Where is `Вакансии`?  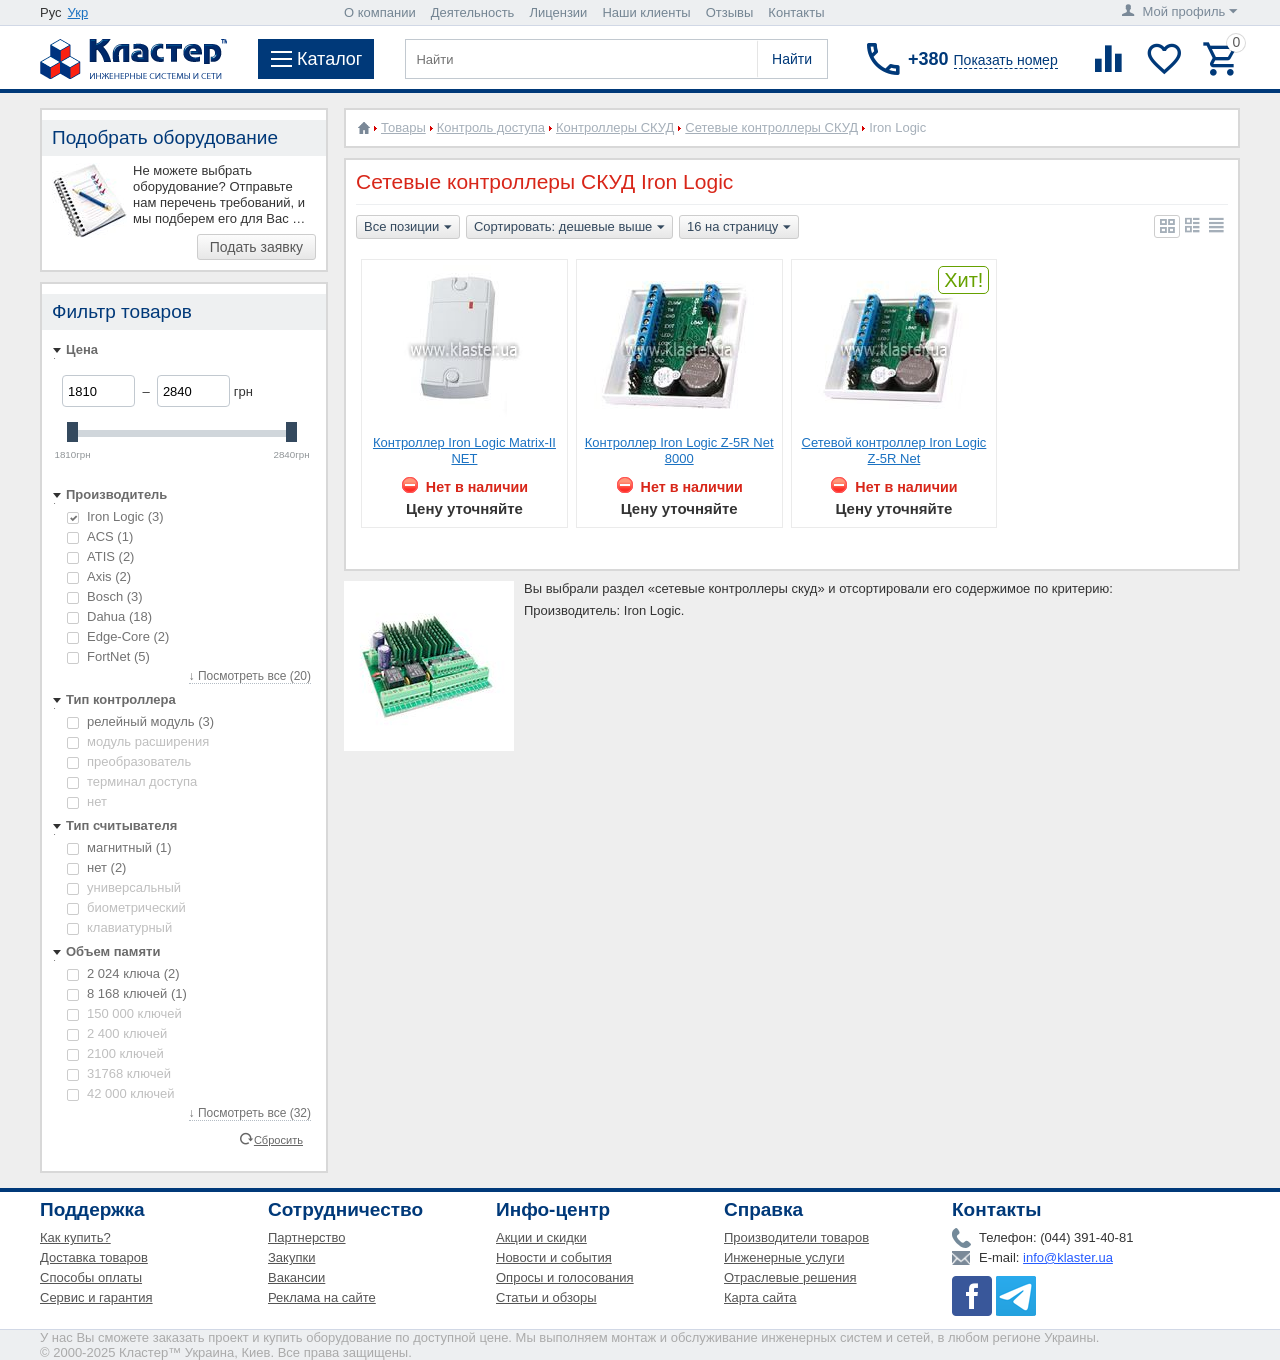 Вакансии is located at coordinates (296, 1277).